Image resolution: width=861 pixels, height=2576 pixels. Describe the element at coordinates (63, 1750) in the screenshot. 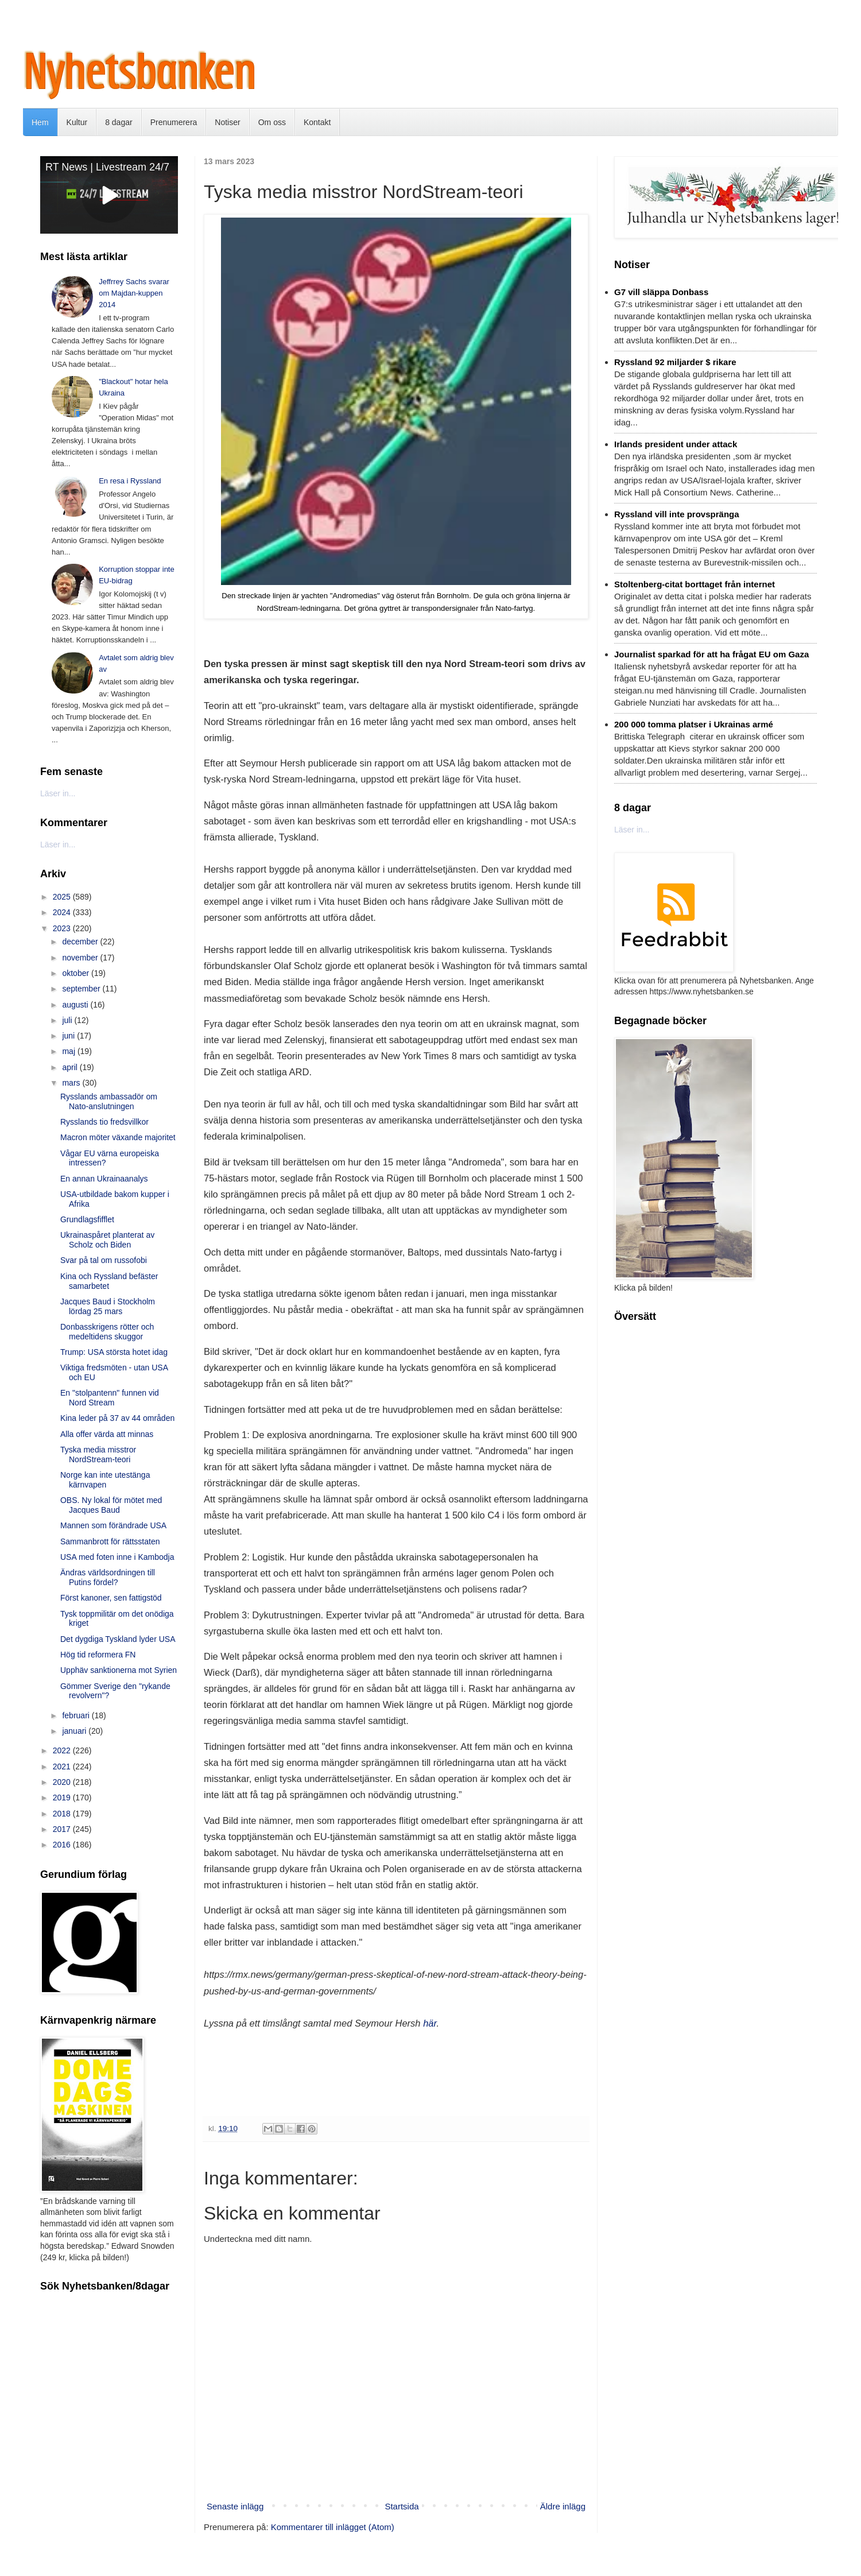

I see `2022` at that location.